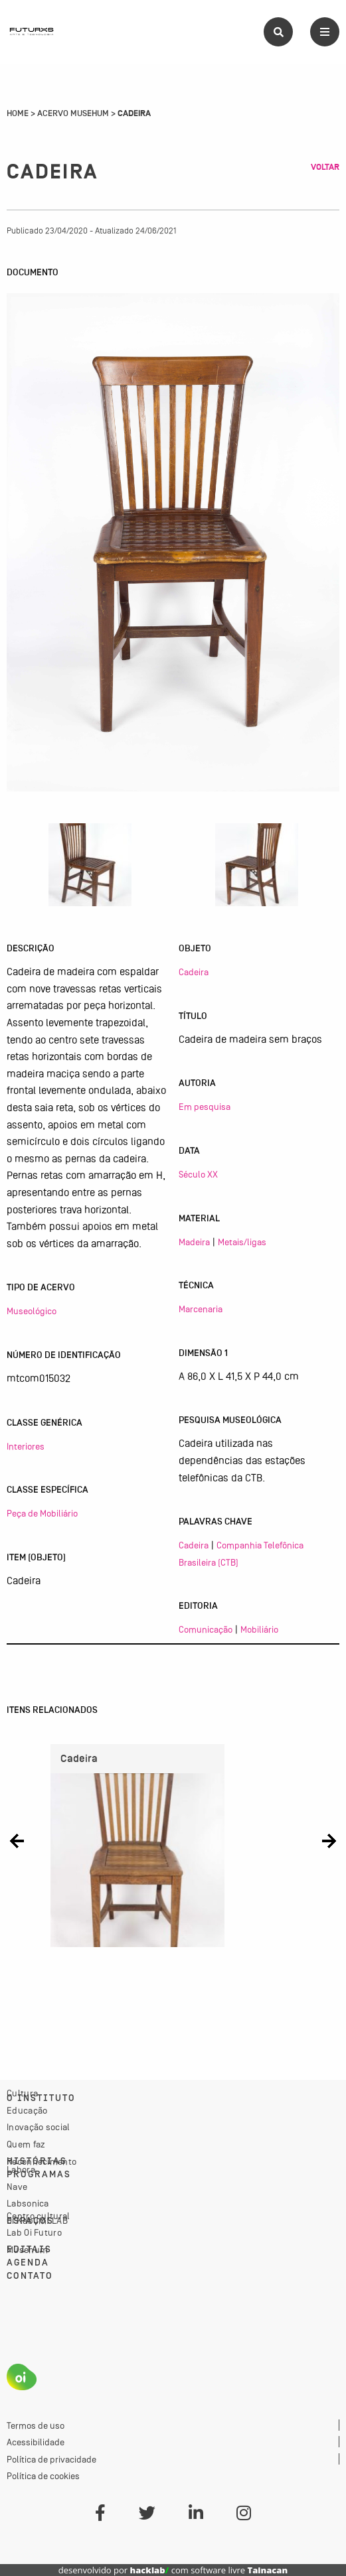  Describe the element at coordinates (17, 2186) in the screenshot. I see `Nave` at that location.